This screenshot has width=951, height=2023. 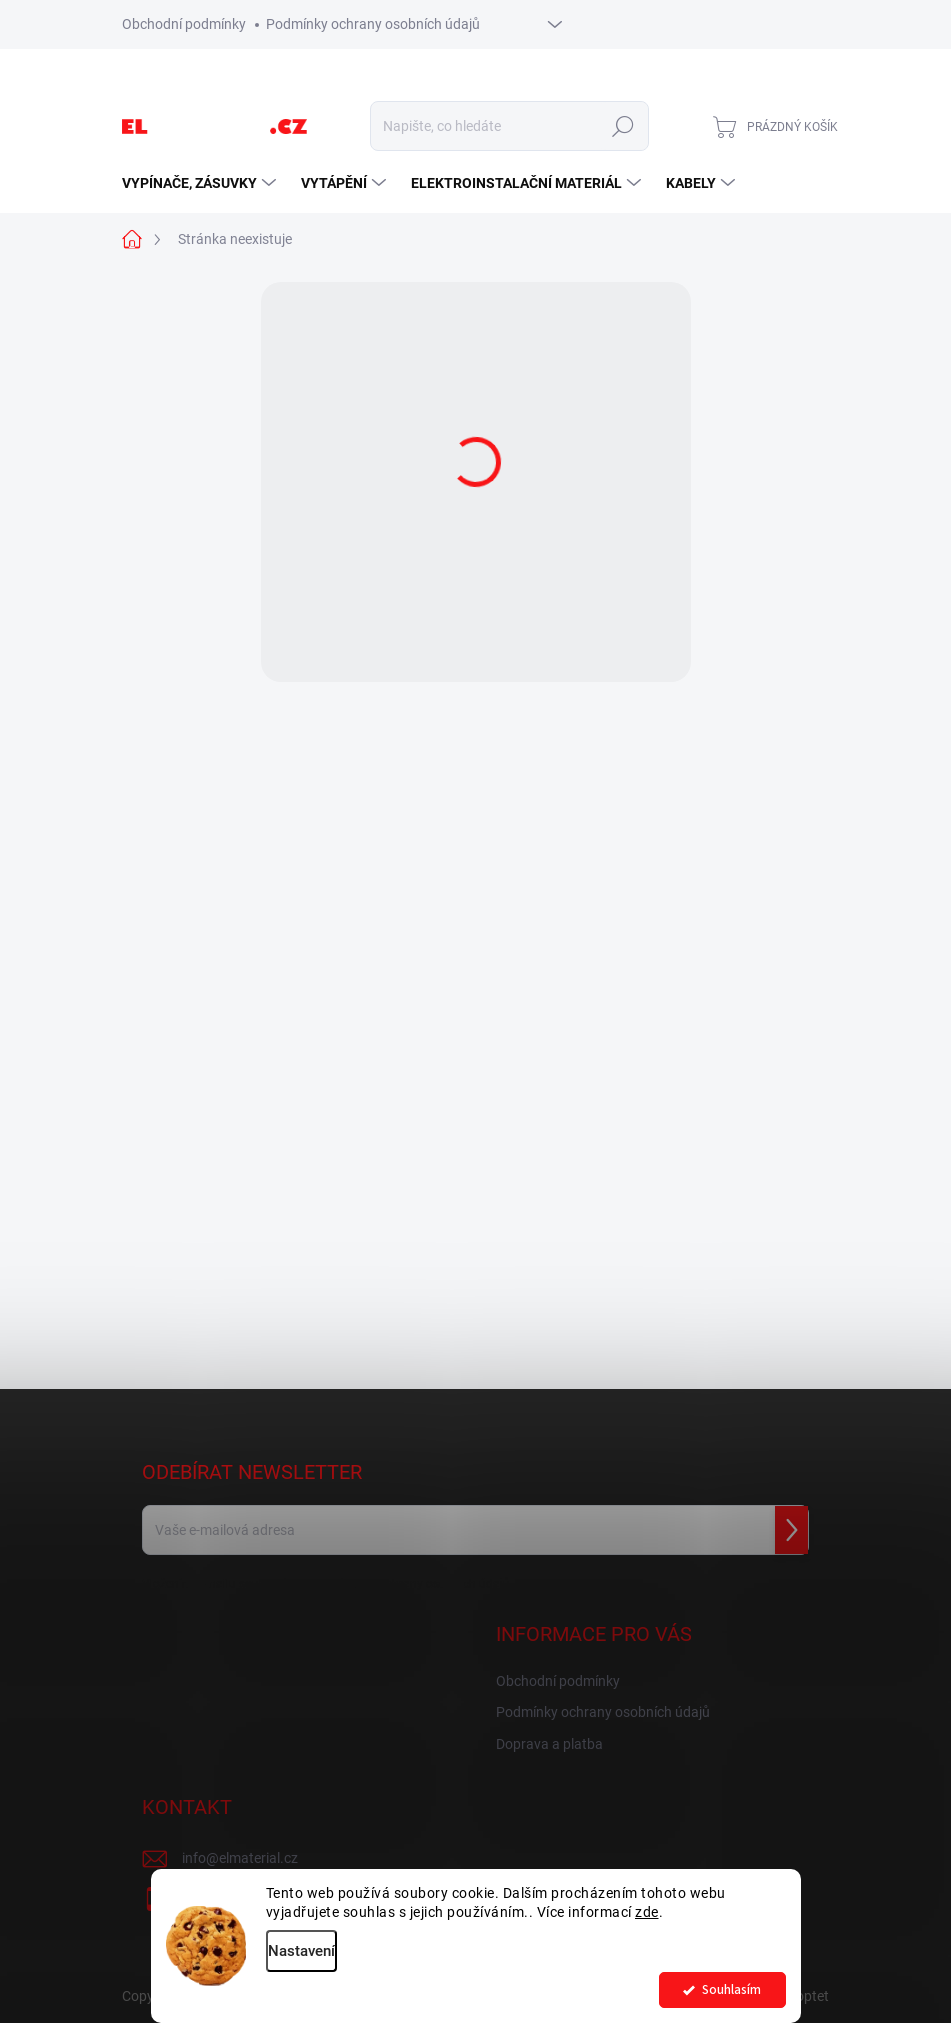 What do you see at coordinates (731, 1989) in the screenshot?
I see `Souhlasím [Přijmout cookies]` at bounding box center [731, 1989].